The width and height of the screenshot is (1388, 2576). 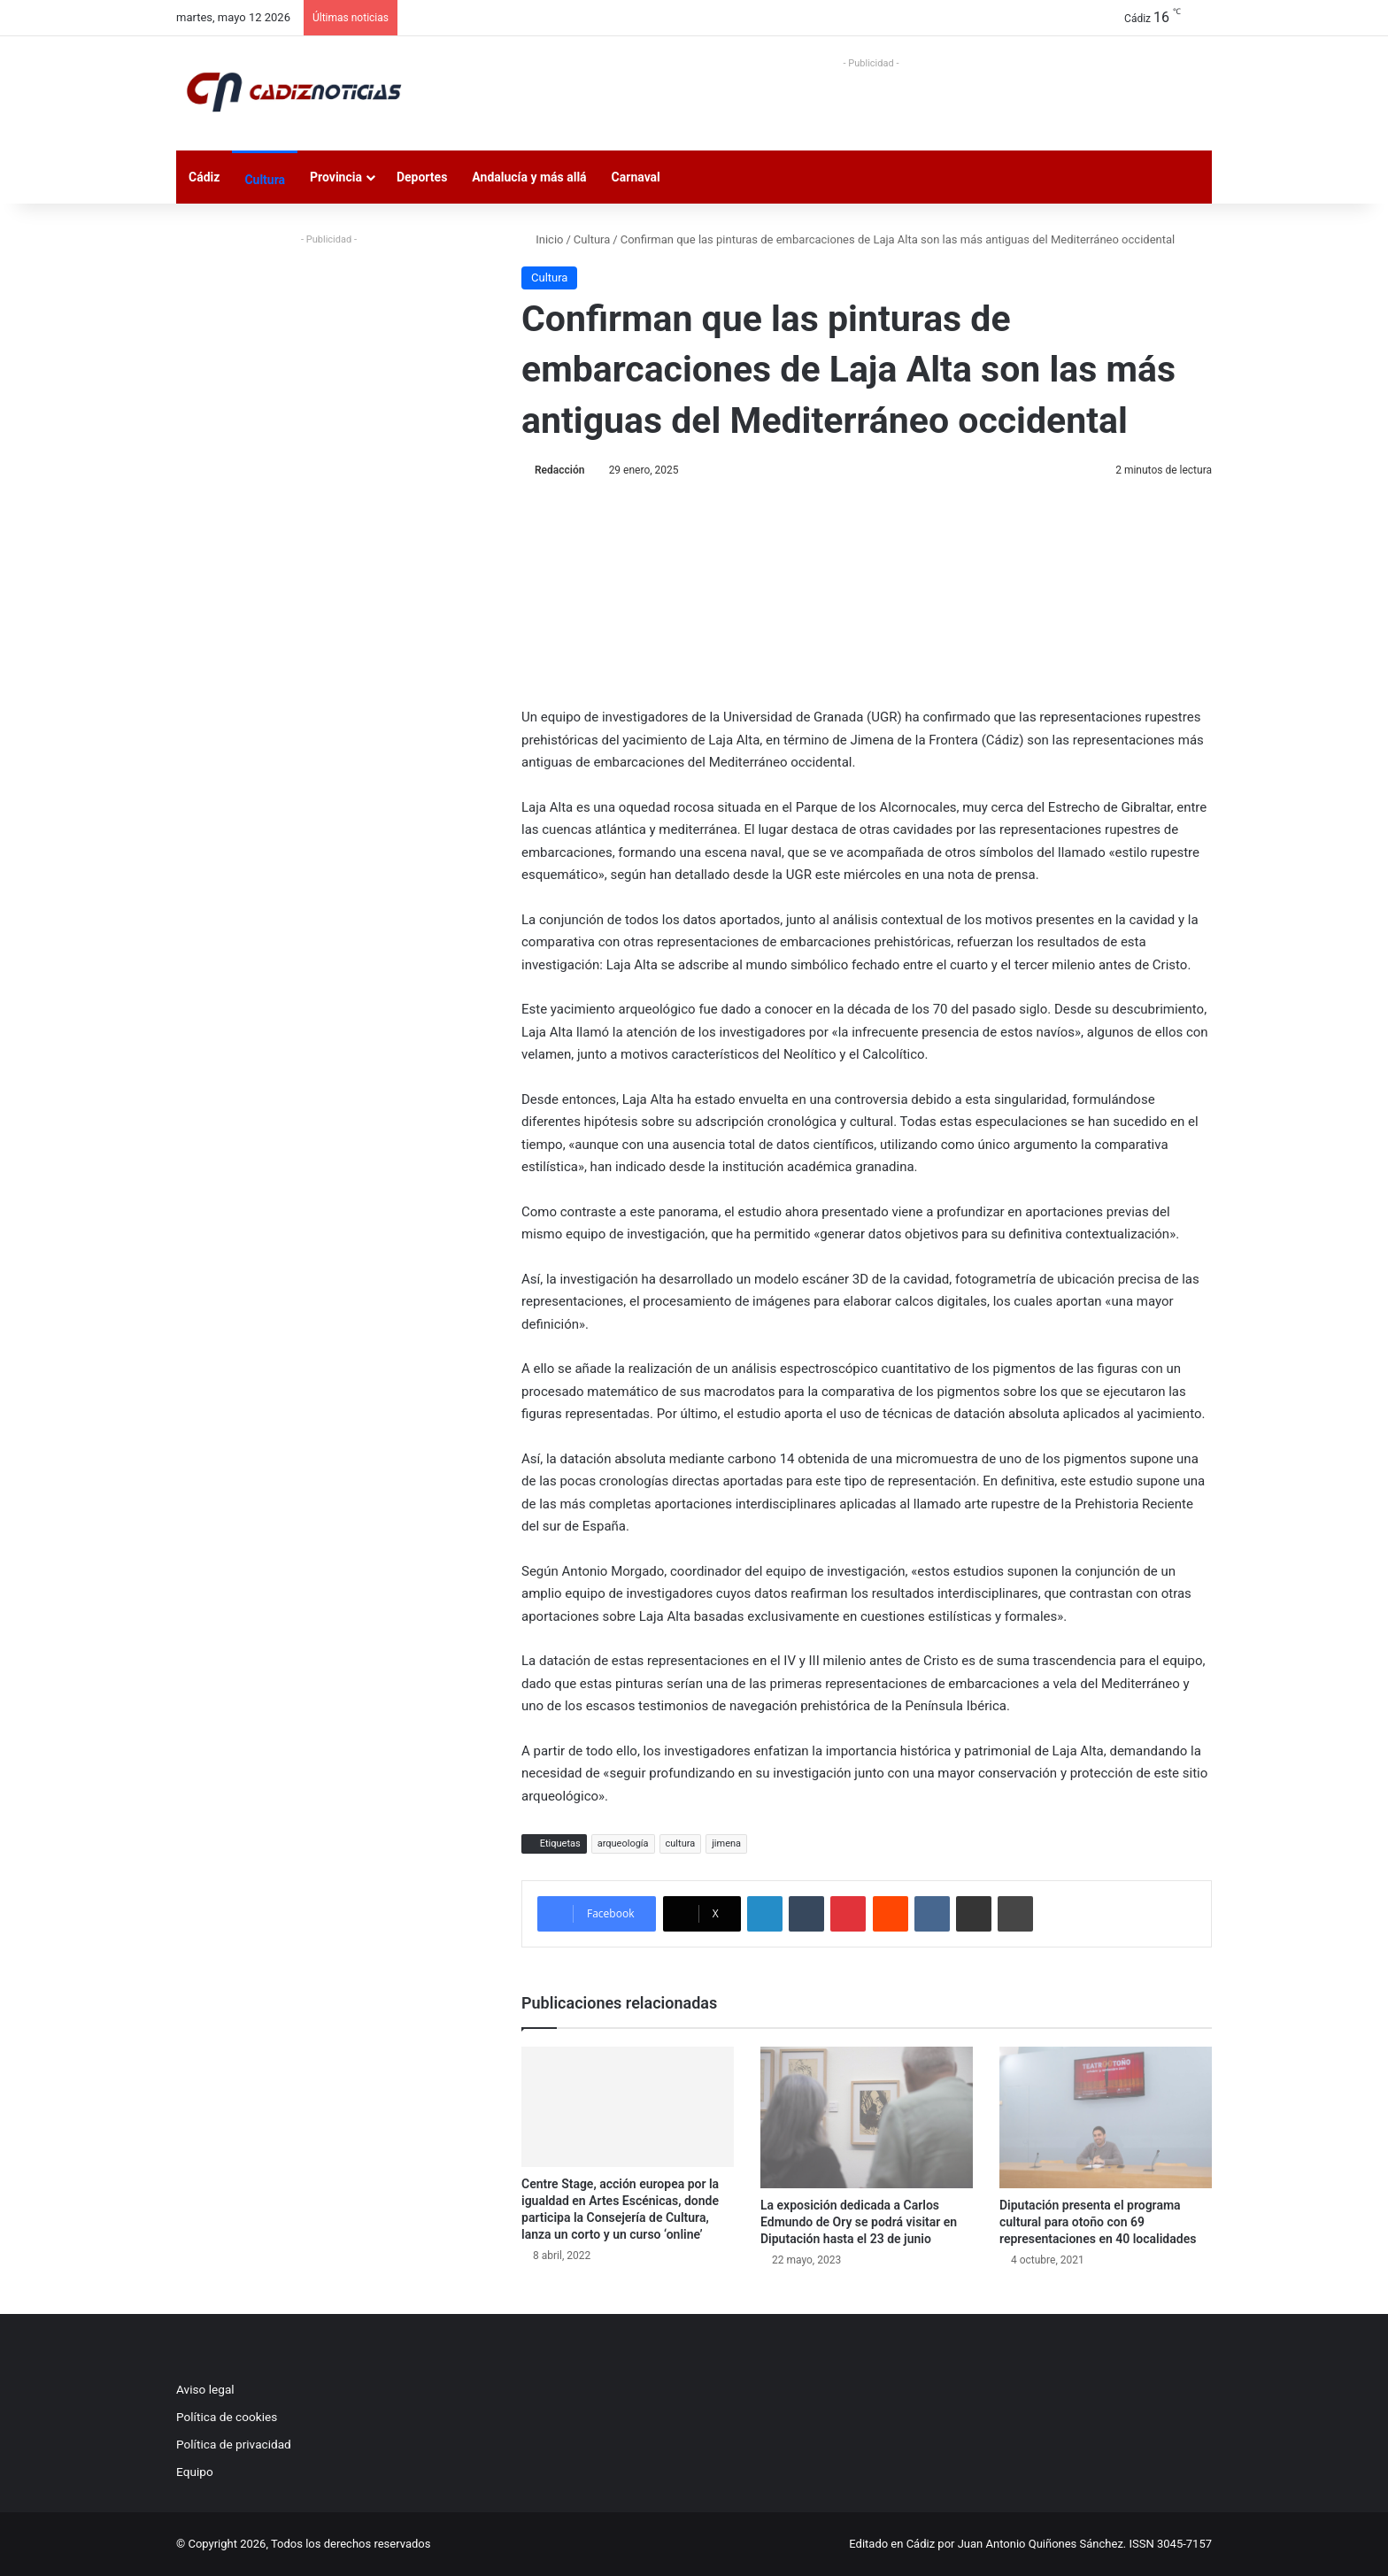 I want to click on Política de cookies, so click(x=226, y=2417).